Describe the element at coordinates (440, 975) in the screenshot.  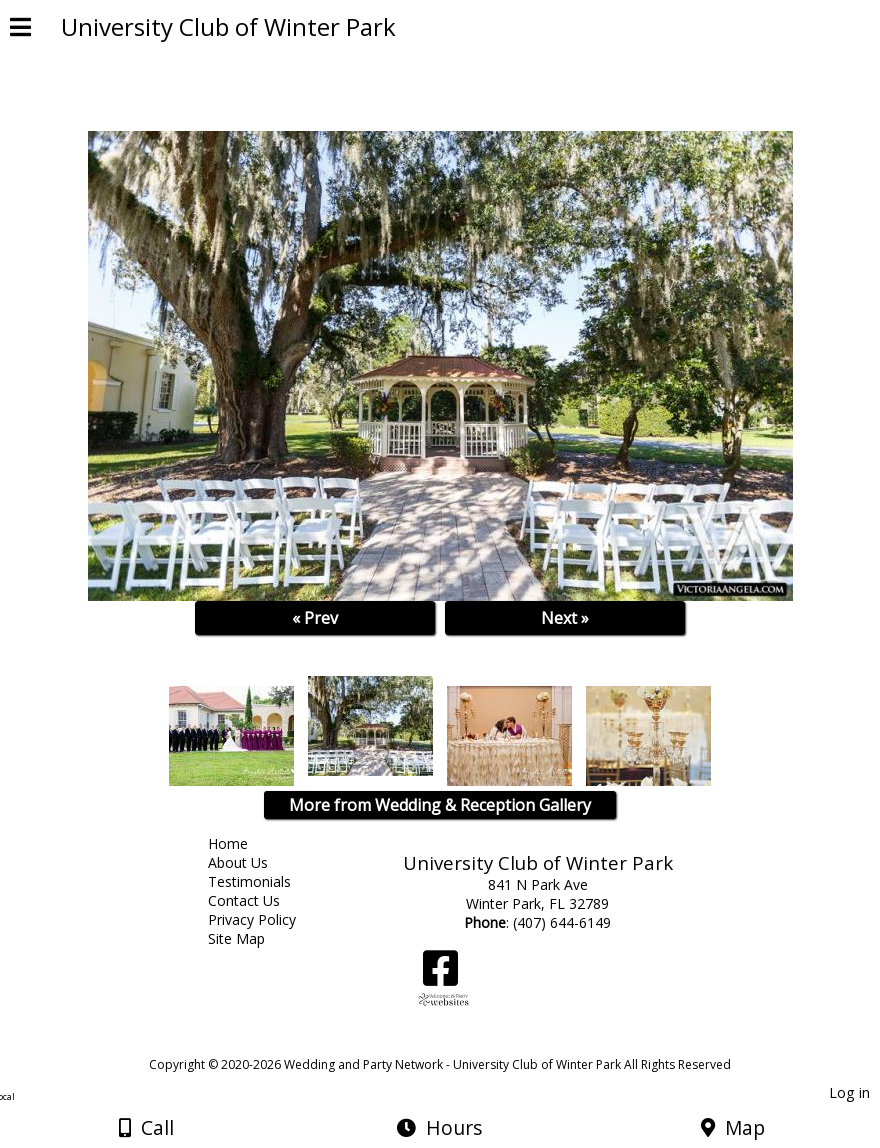
I see `[Facebook]` at that location.